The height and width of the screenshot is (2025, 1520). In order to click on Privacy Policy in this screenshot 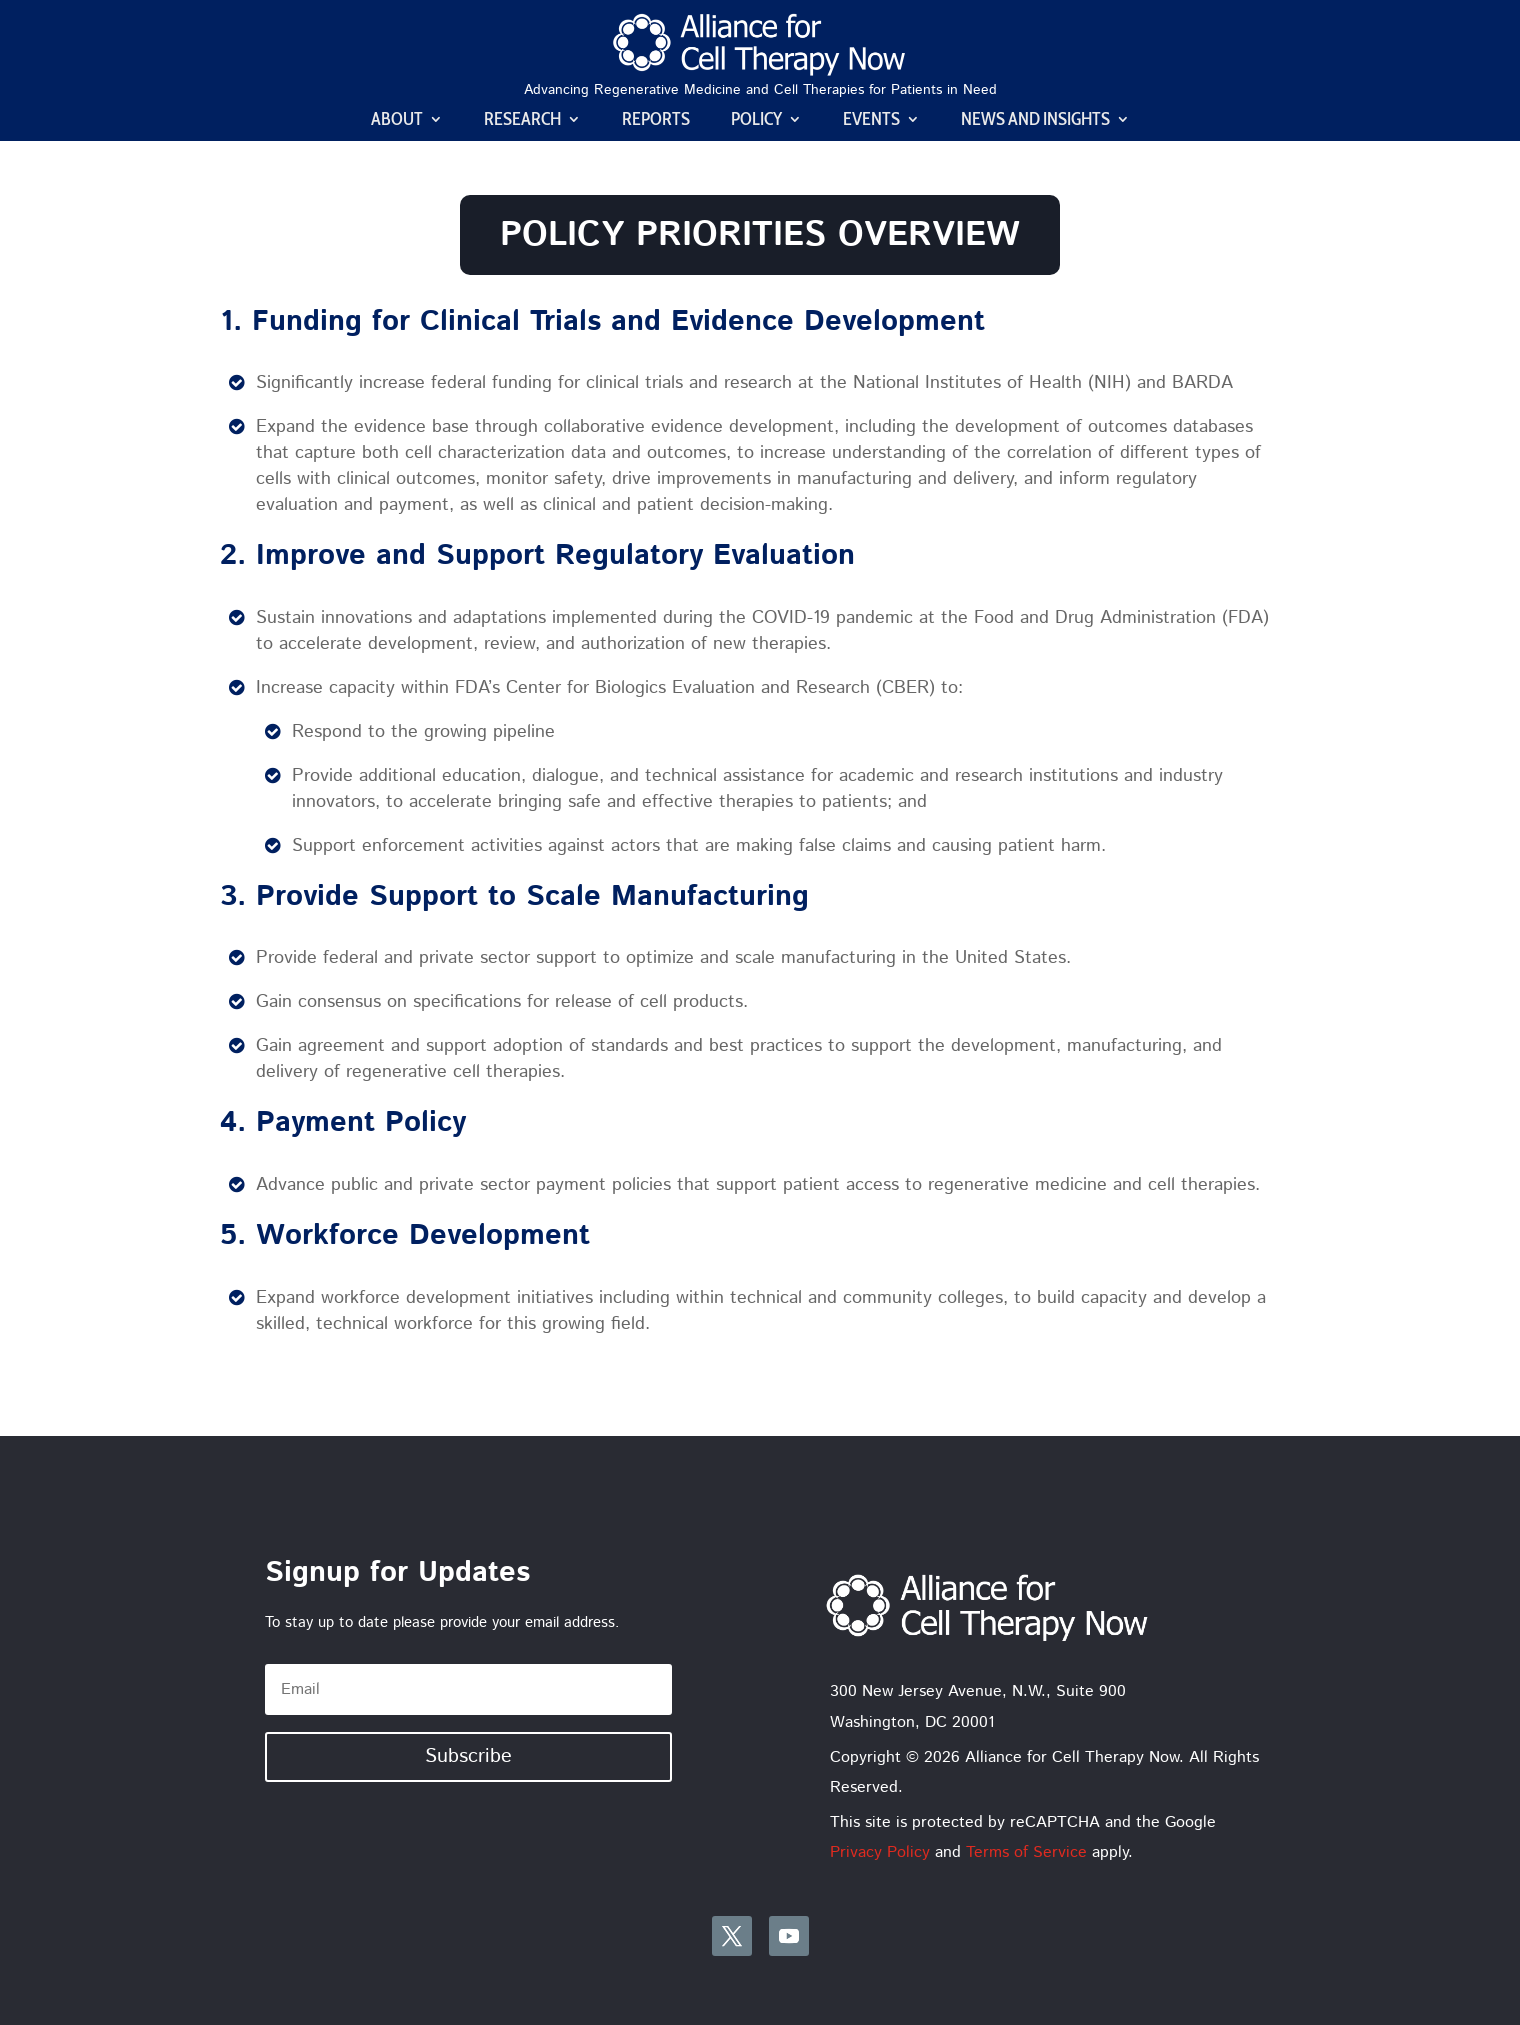, I will do `click(880, 1852)`.